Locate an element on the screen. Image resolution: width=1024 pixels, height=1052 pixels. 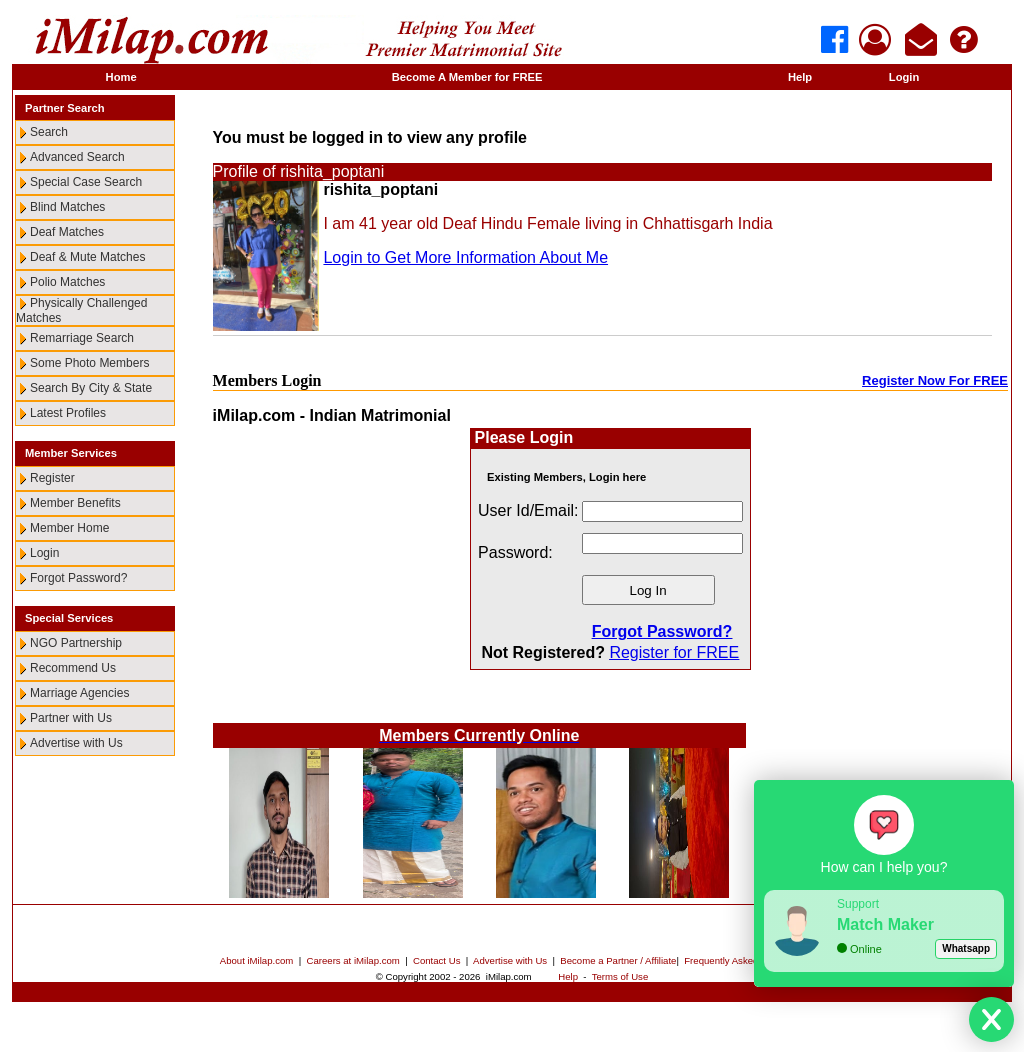
Marriage Agencies is located at coordinates (79, 693).